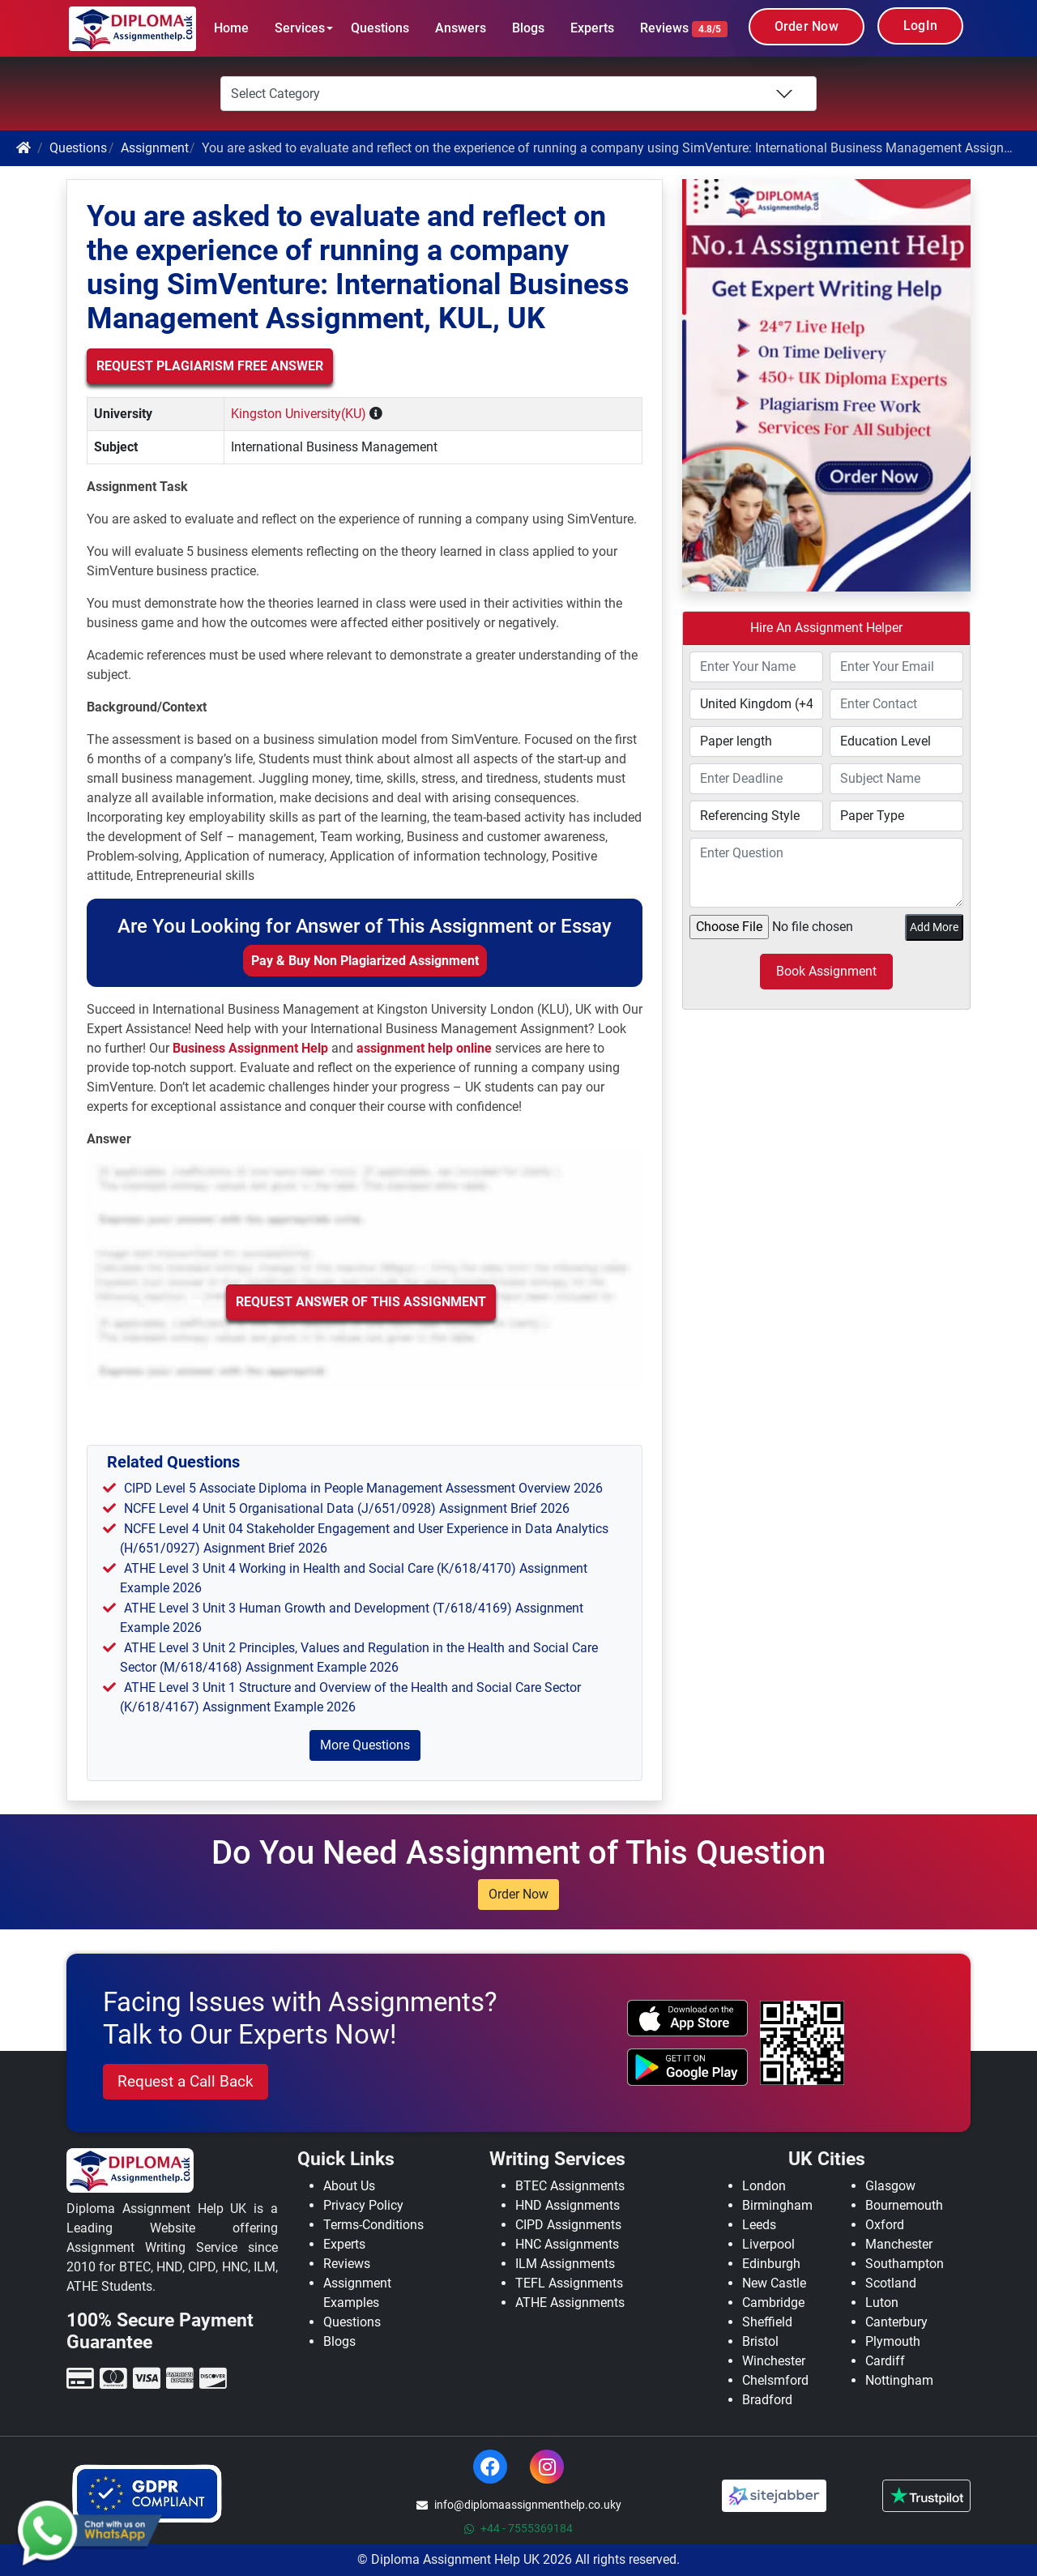 This screenshot has width=1037, height=2576. I want to click on Liverpool, so click(768, 2244).